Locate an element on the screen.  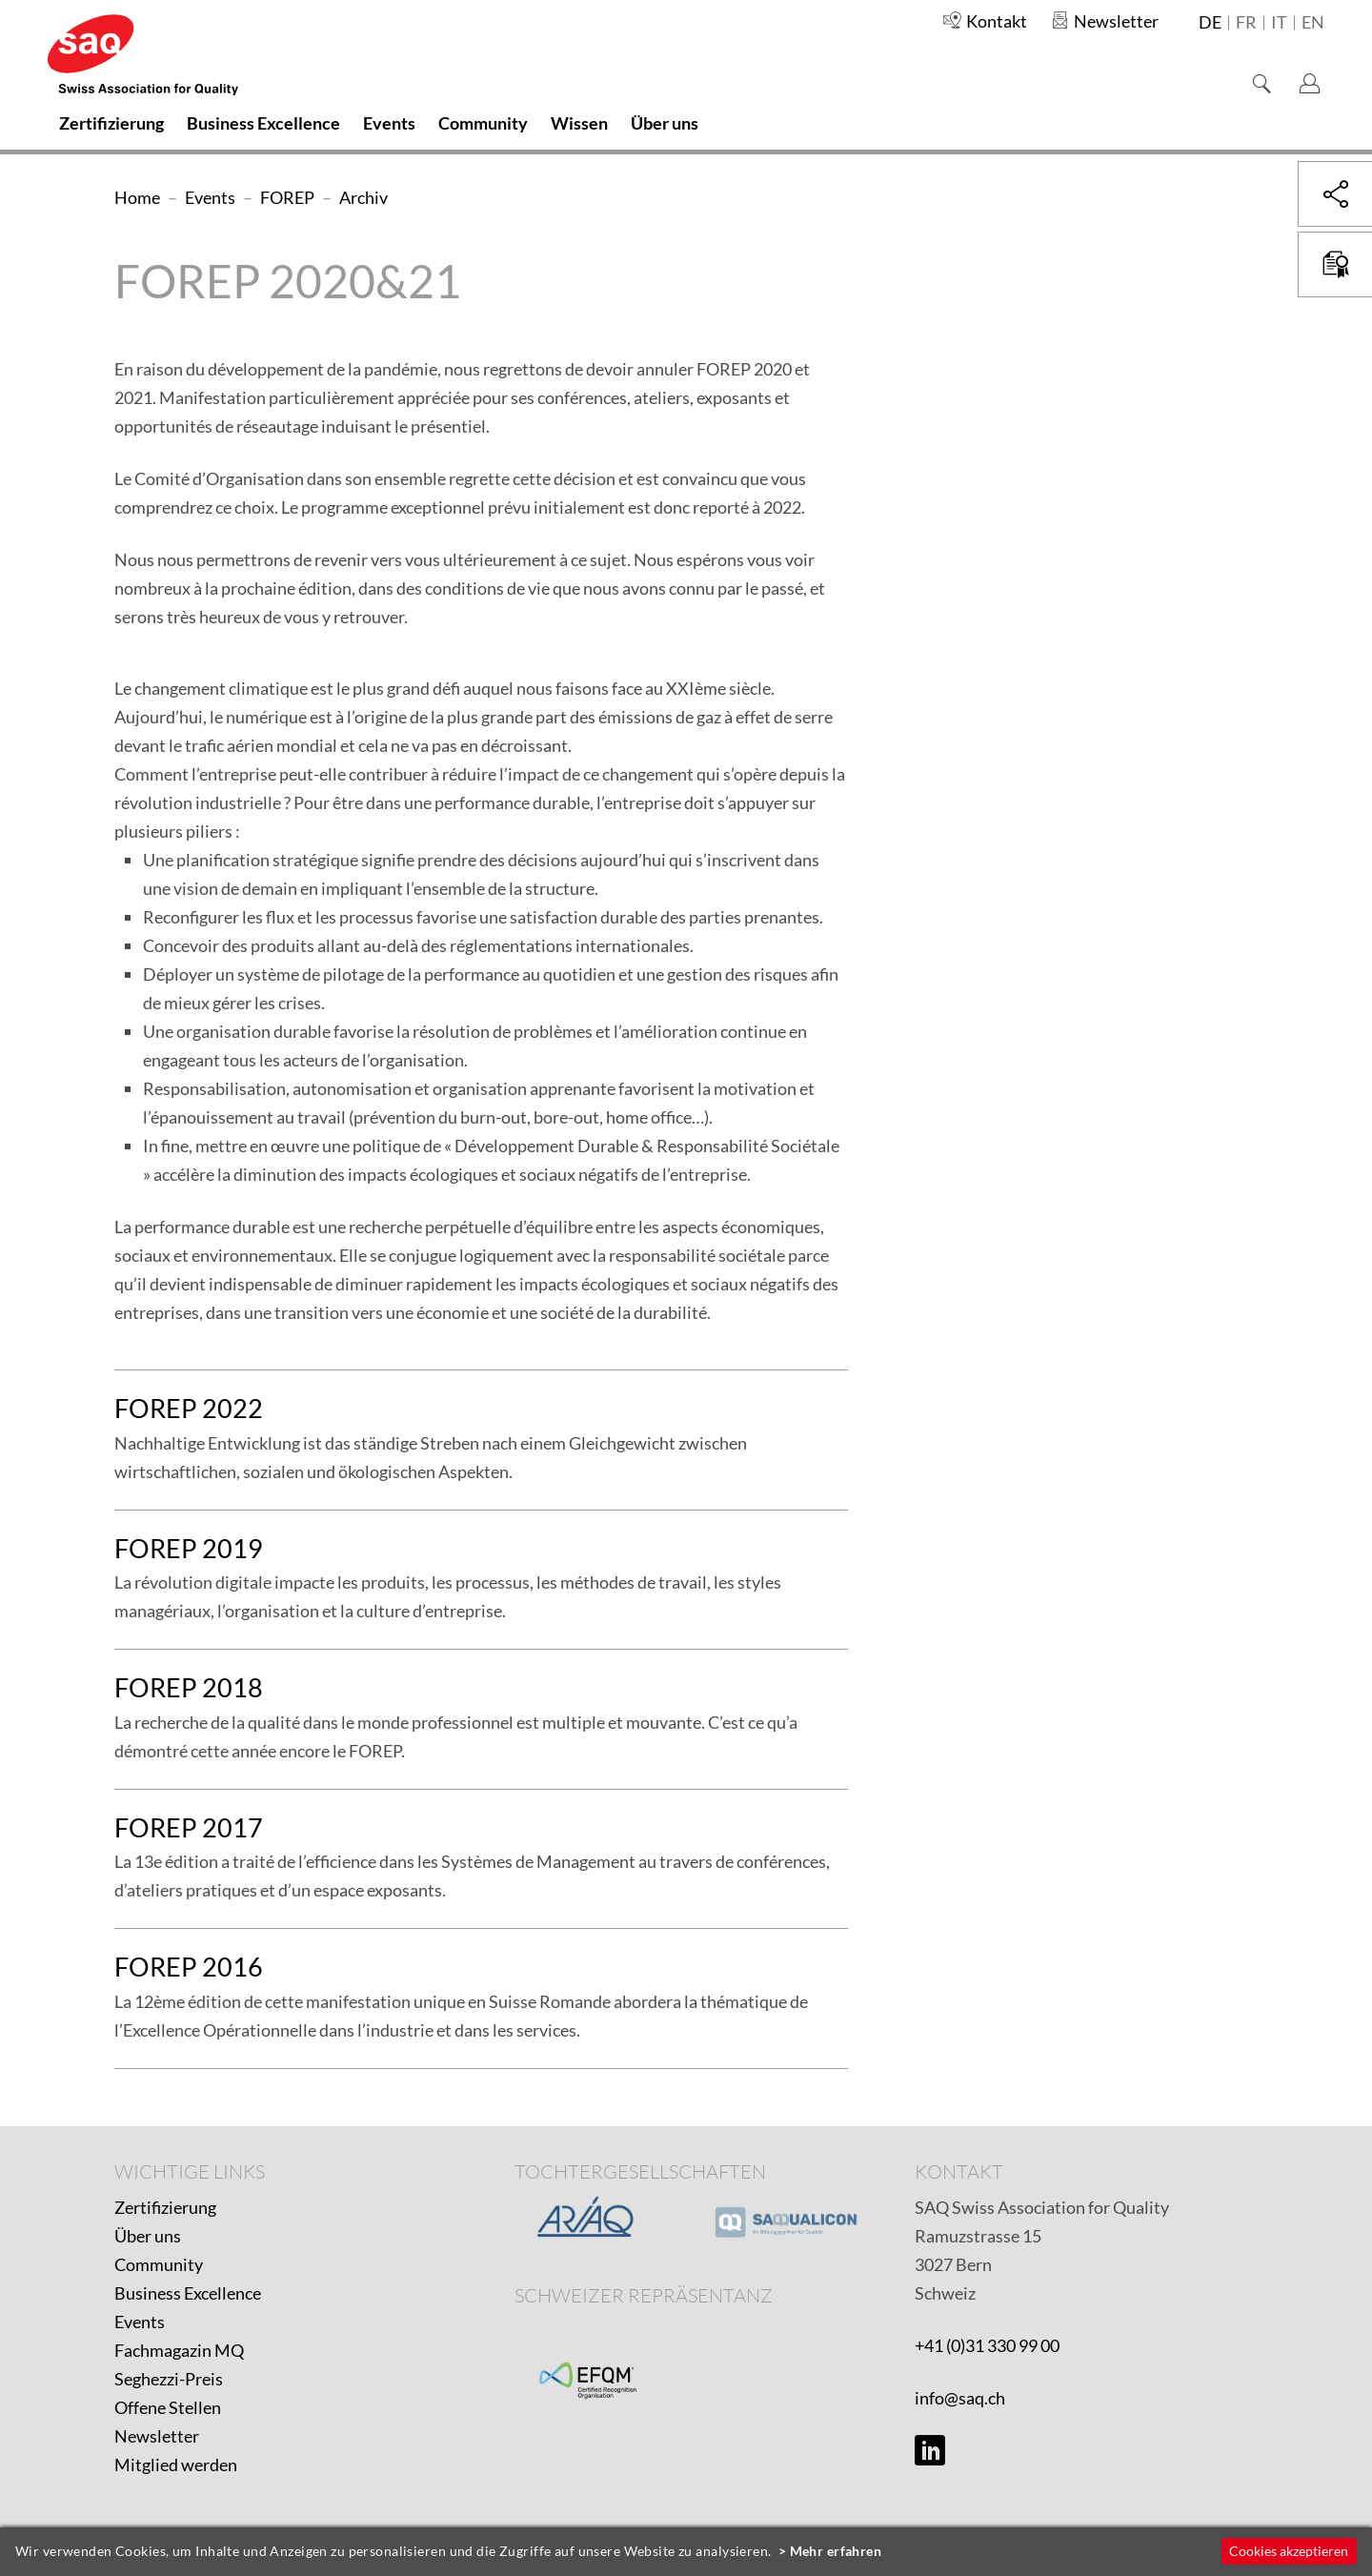
FOREP 2019 is located at coordinates (188, 1548).